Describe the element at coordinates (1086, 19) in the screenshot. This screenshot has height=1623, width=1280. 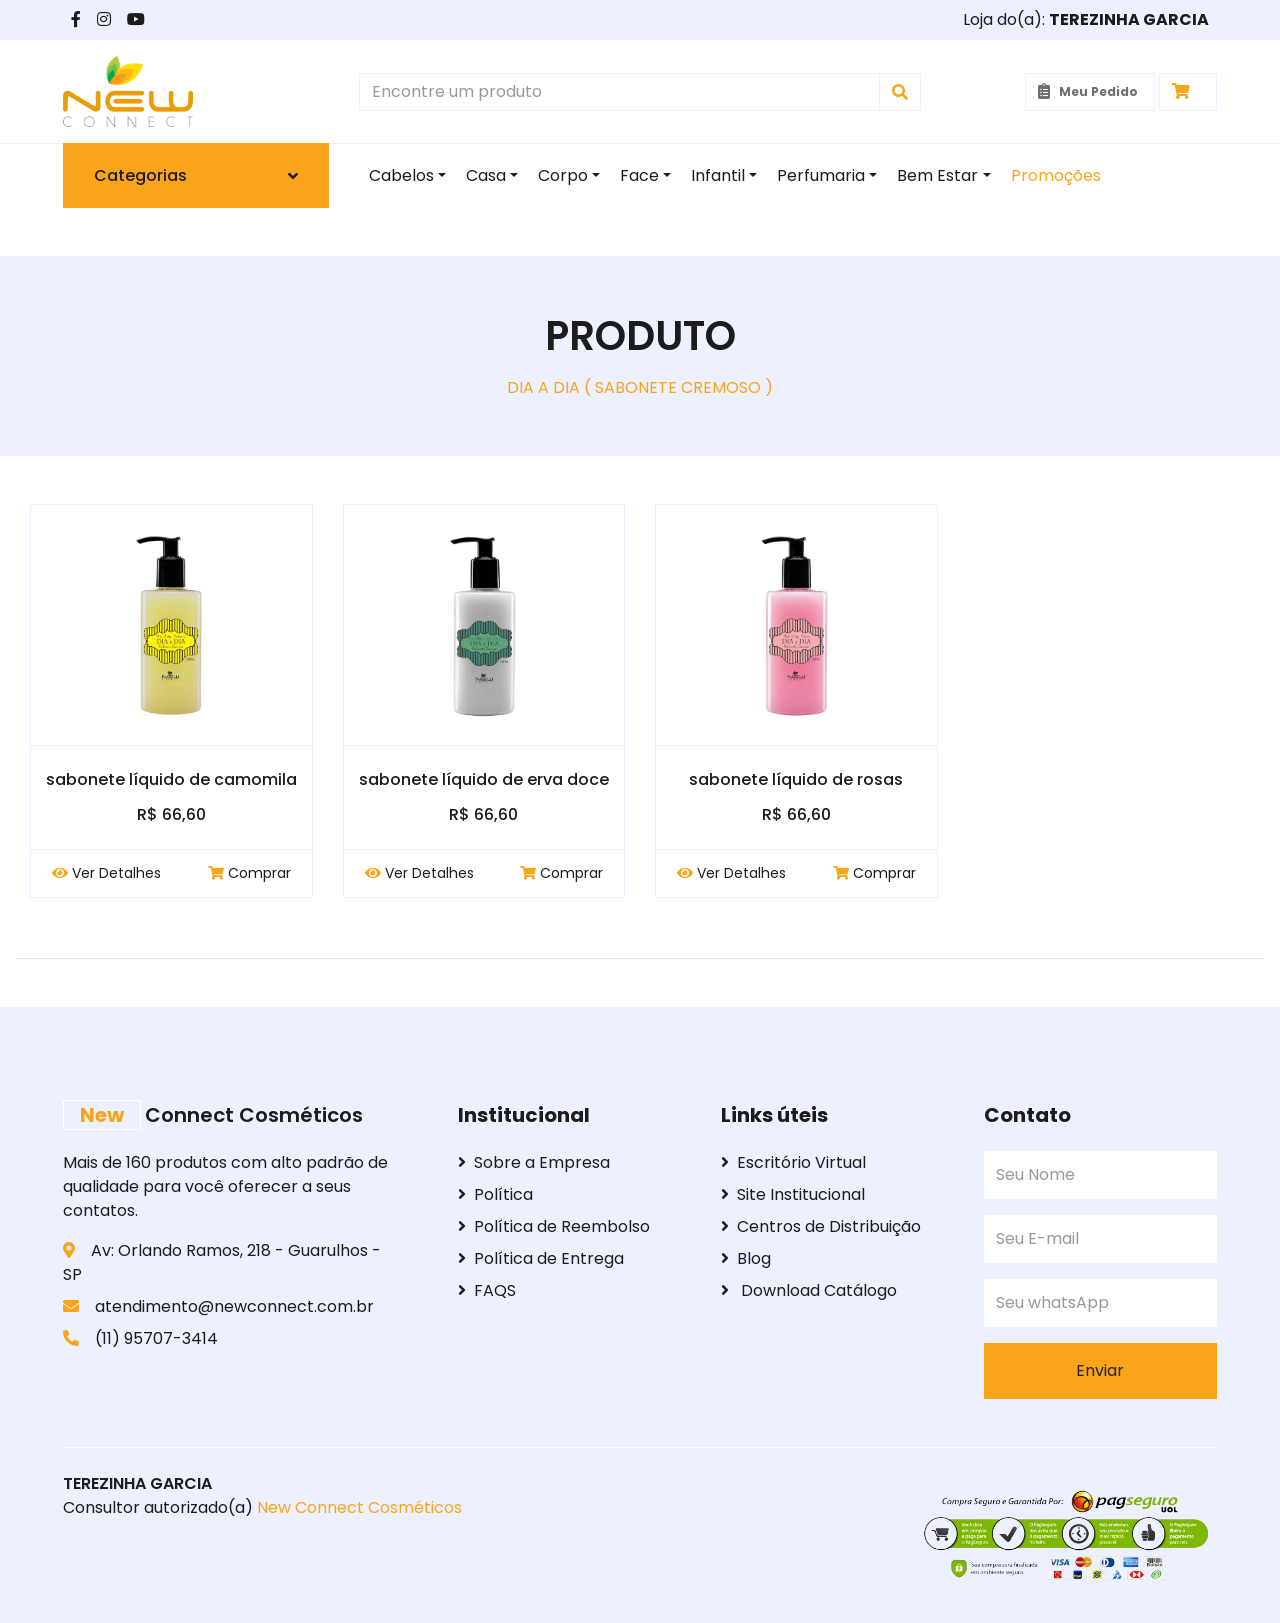
I see `Loja do(a):` at that location.